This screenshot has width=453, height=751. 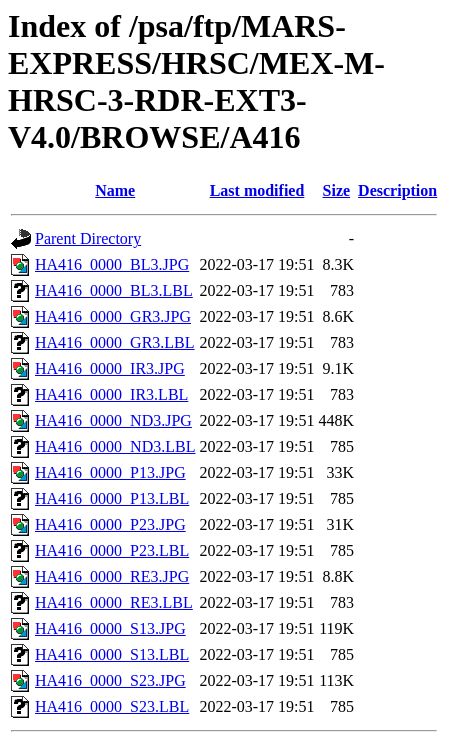 I want to click on HA416_0000_P13.LBL, so click(x=112, y=498).